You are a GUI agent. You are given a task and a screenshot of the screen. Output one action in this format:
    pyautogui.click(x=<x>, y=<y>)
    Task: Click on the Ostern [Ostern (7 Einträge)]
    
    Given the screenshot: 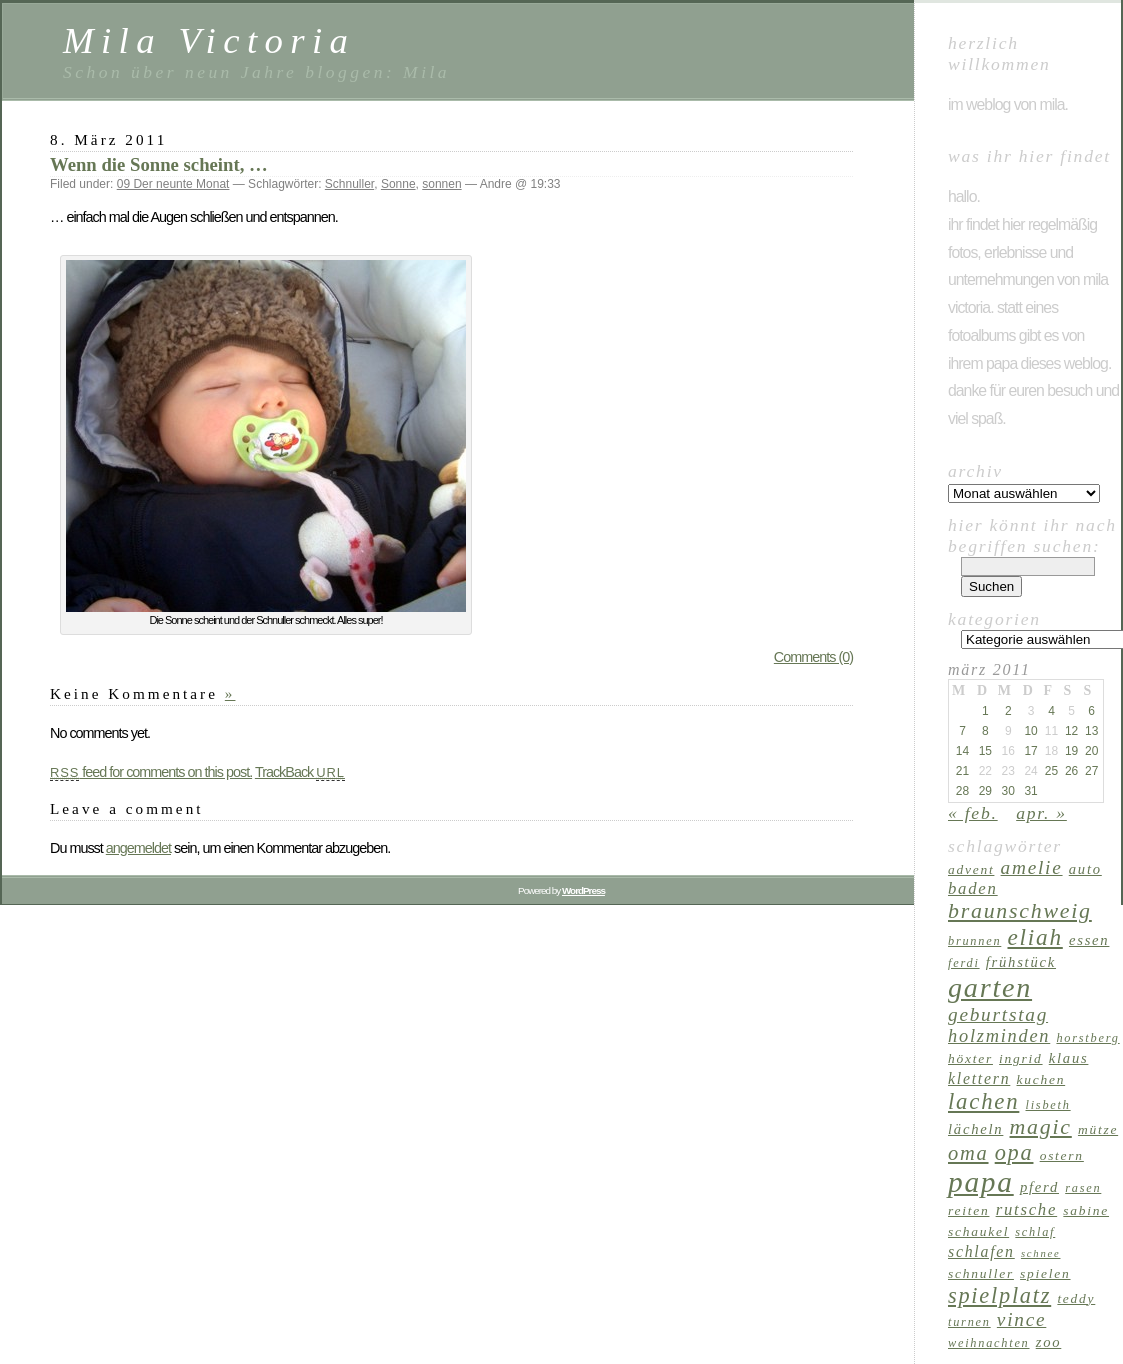 What is the action you would take?
    pyautogui.click(x=1062, y=1155)
    